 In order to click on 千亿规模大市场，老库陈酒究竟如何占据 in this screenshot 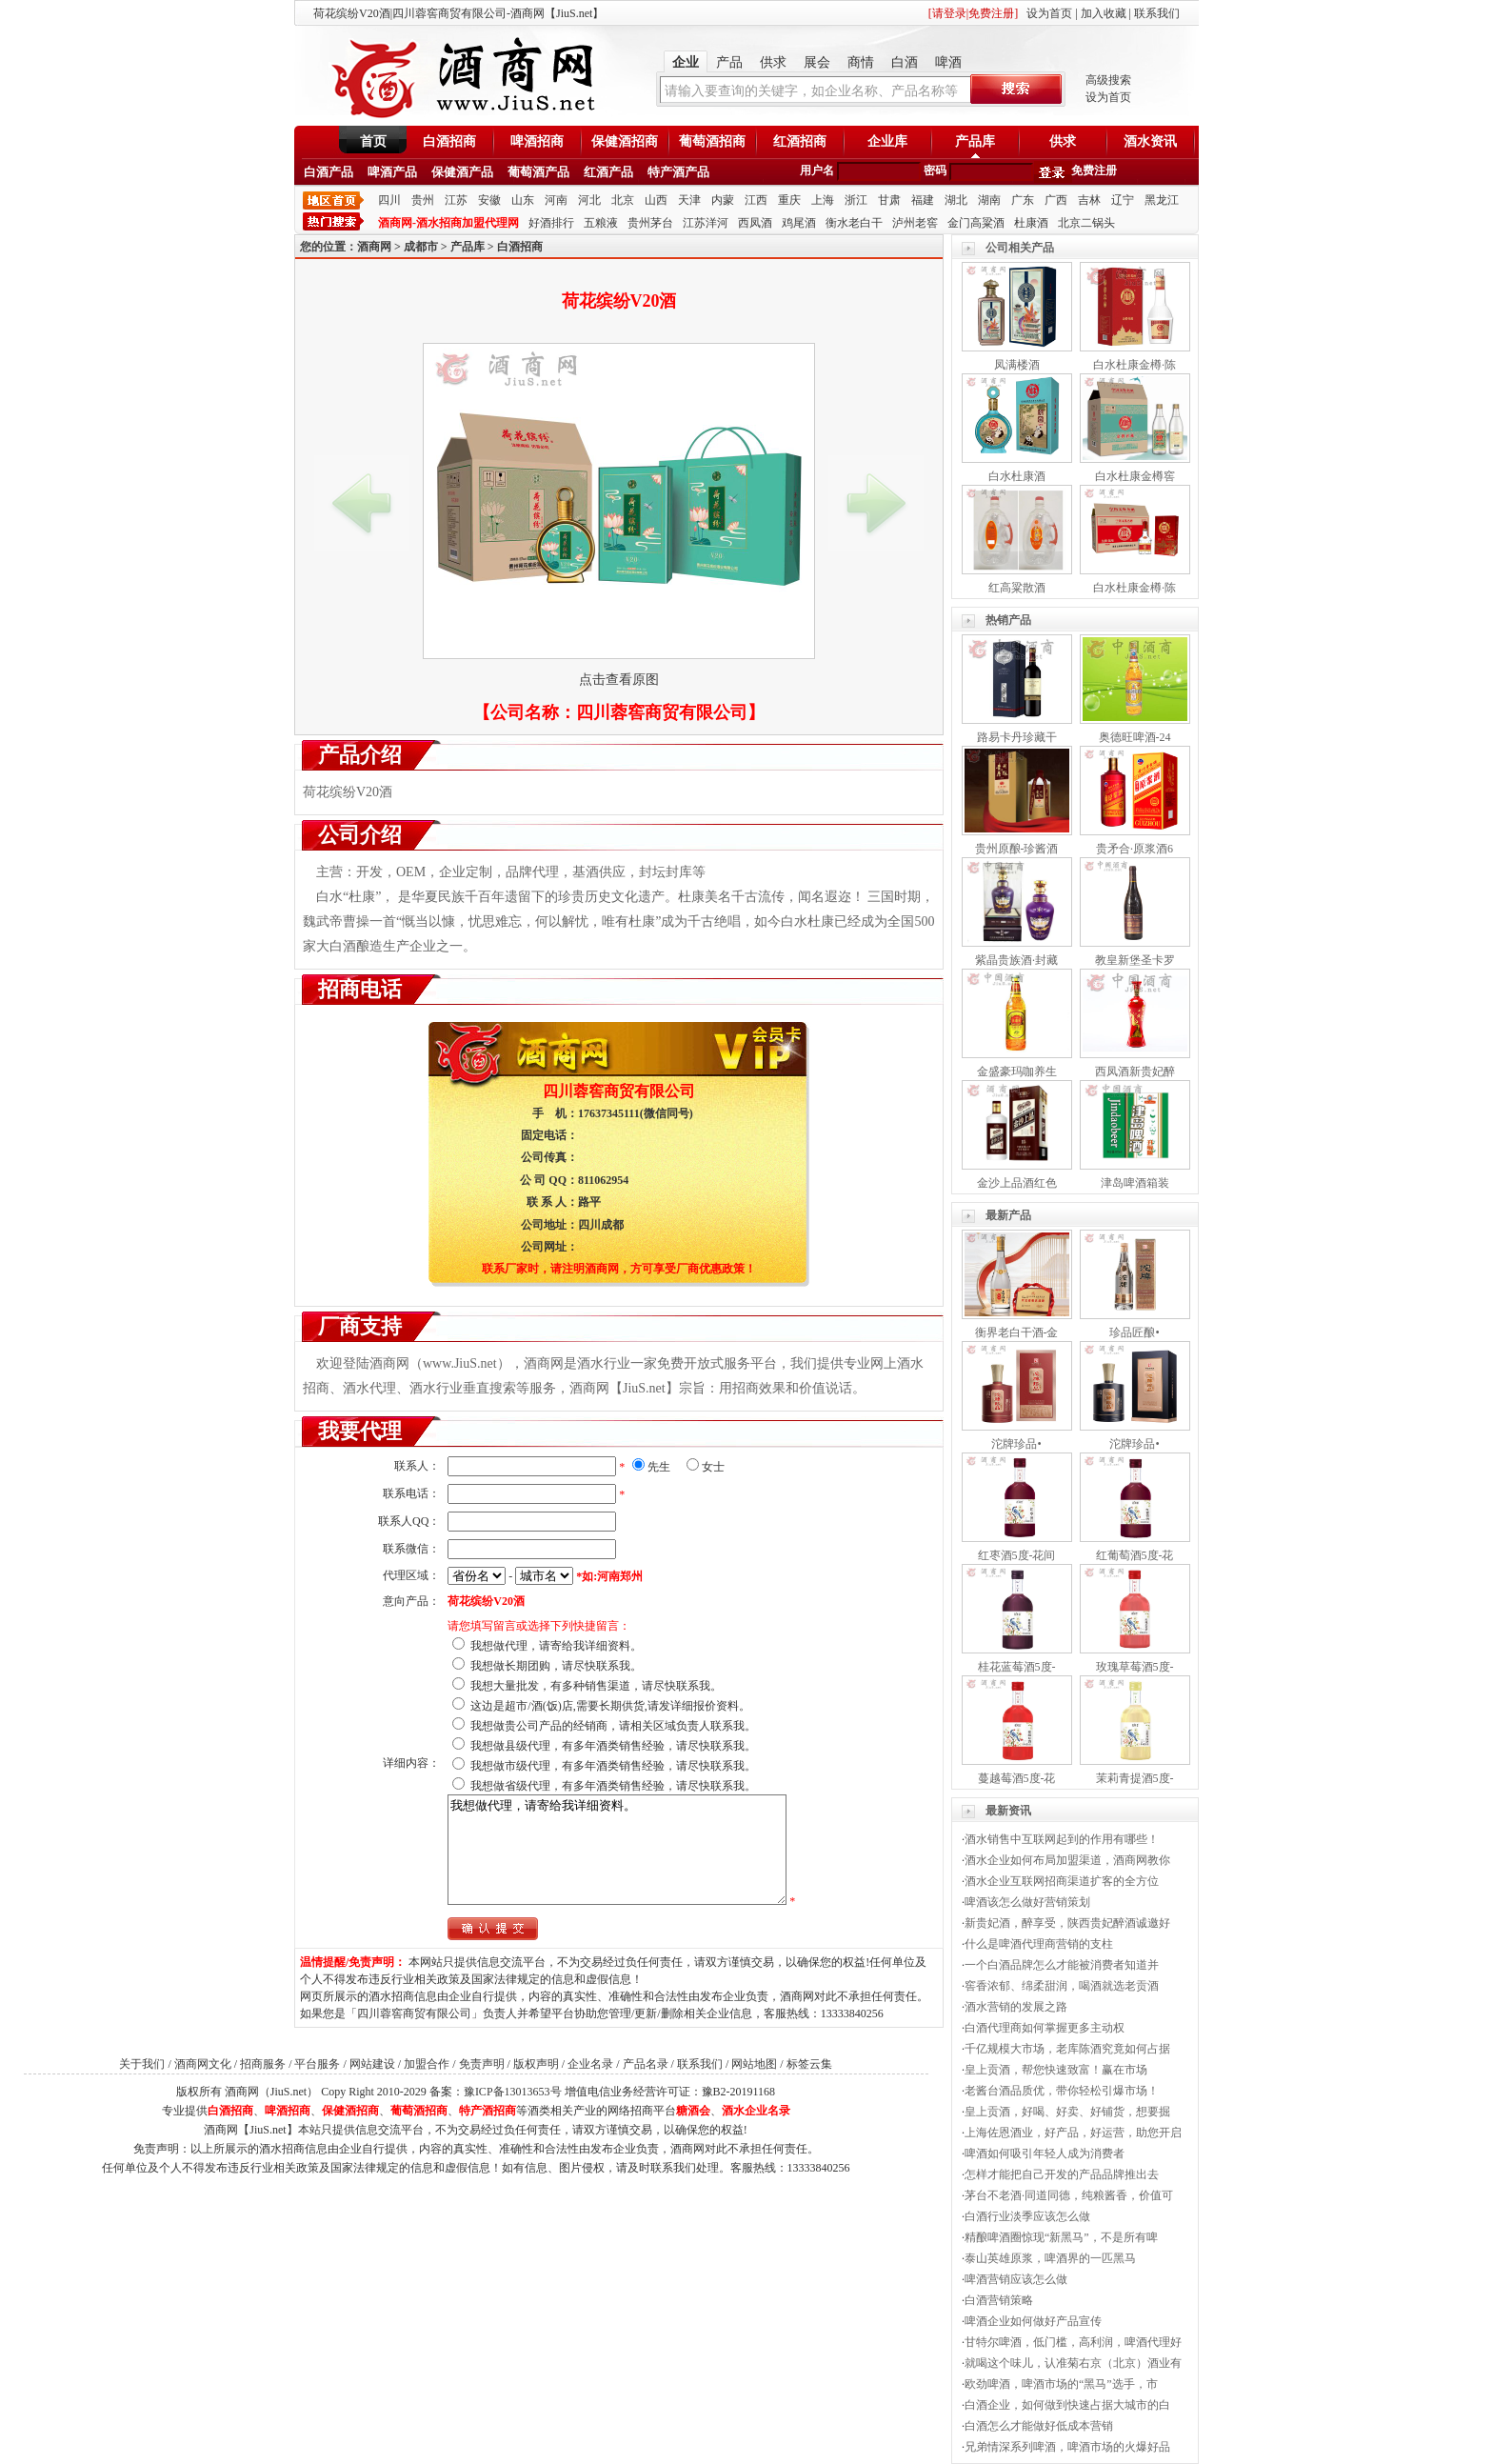, I will do `click(1067, 2048)`.